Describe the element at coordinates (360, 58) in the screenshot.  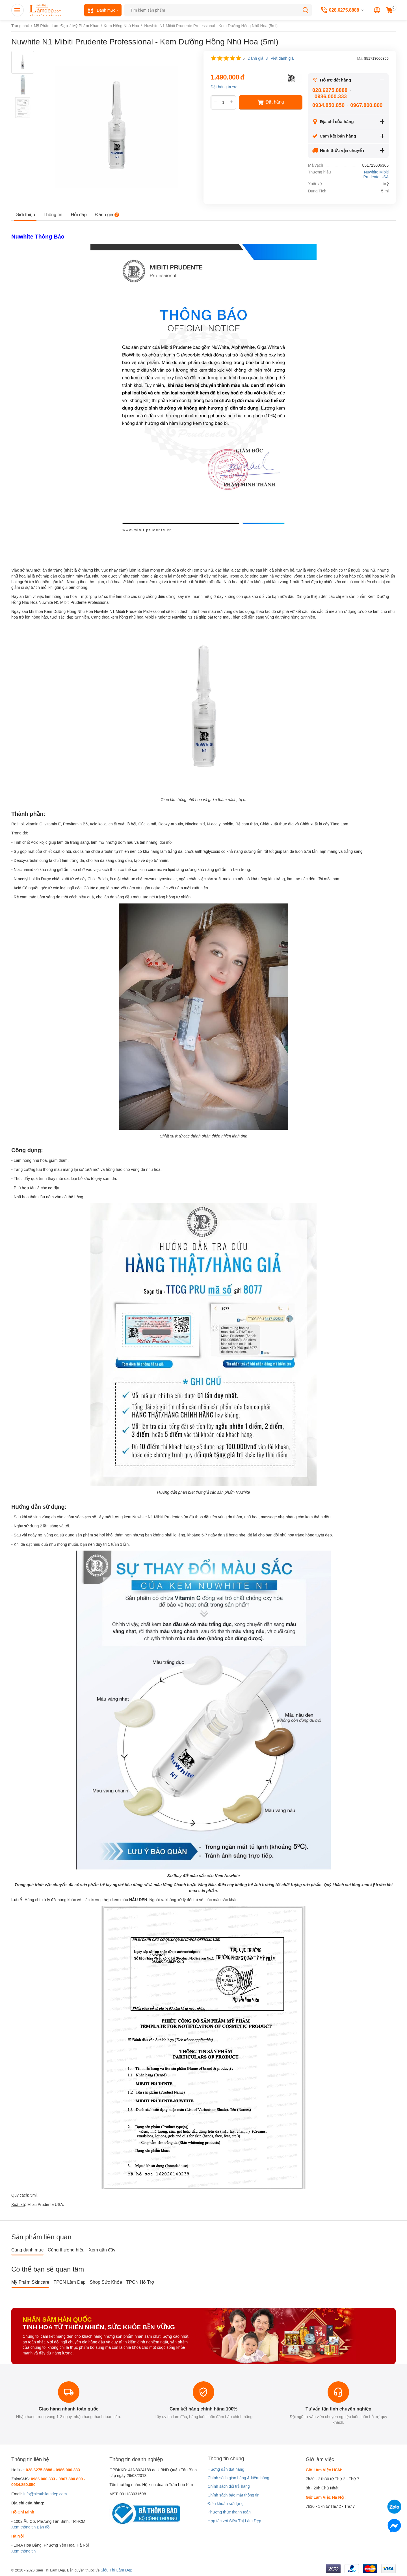
I see `Mã:` at that location.